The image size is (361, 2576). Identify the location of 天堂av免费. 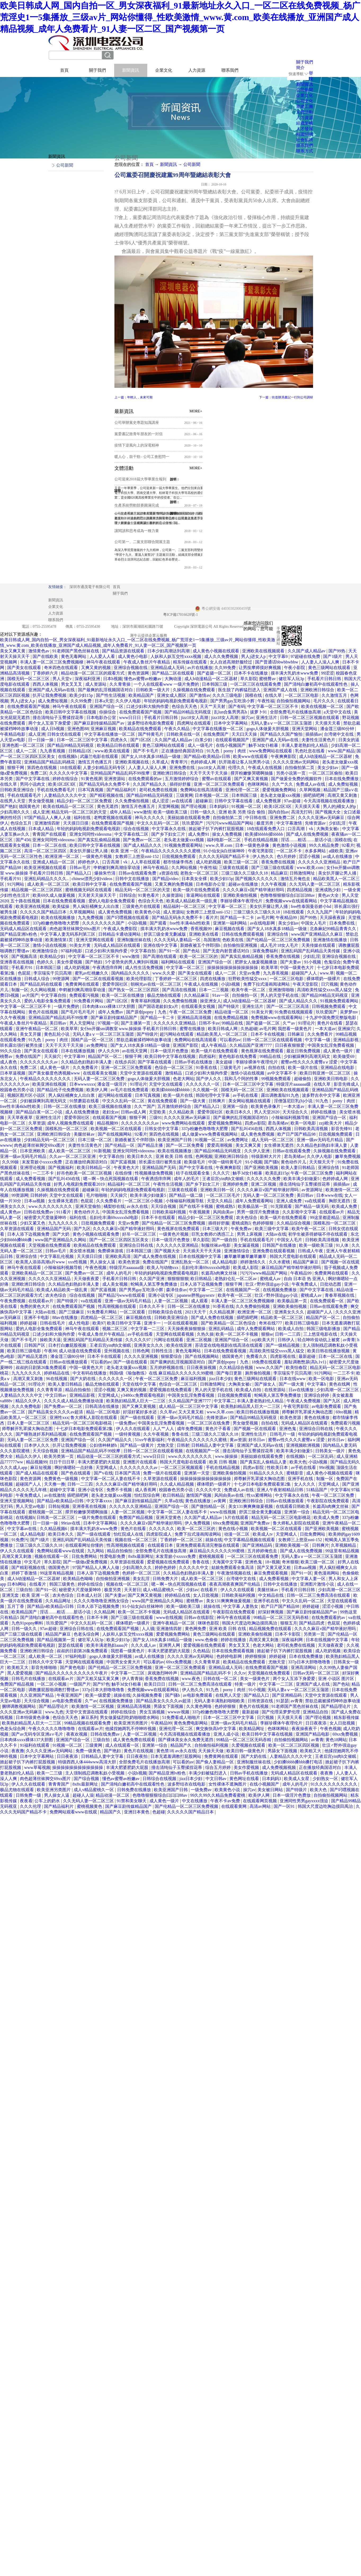
(250, 973).